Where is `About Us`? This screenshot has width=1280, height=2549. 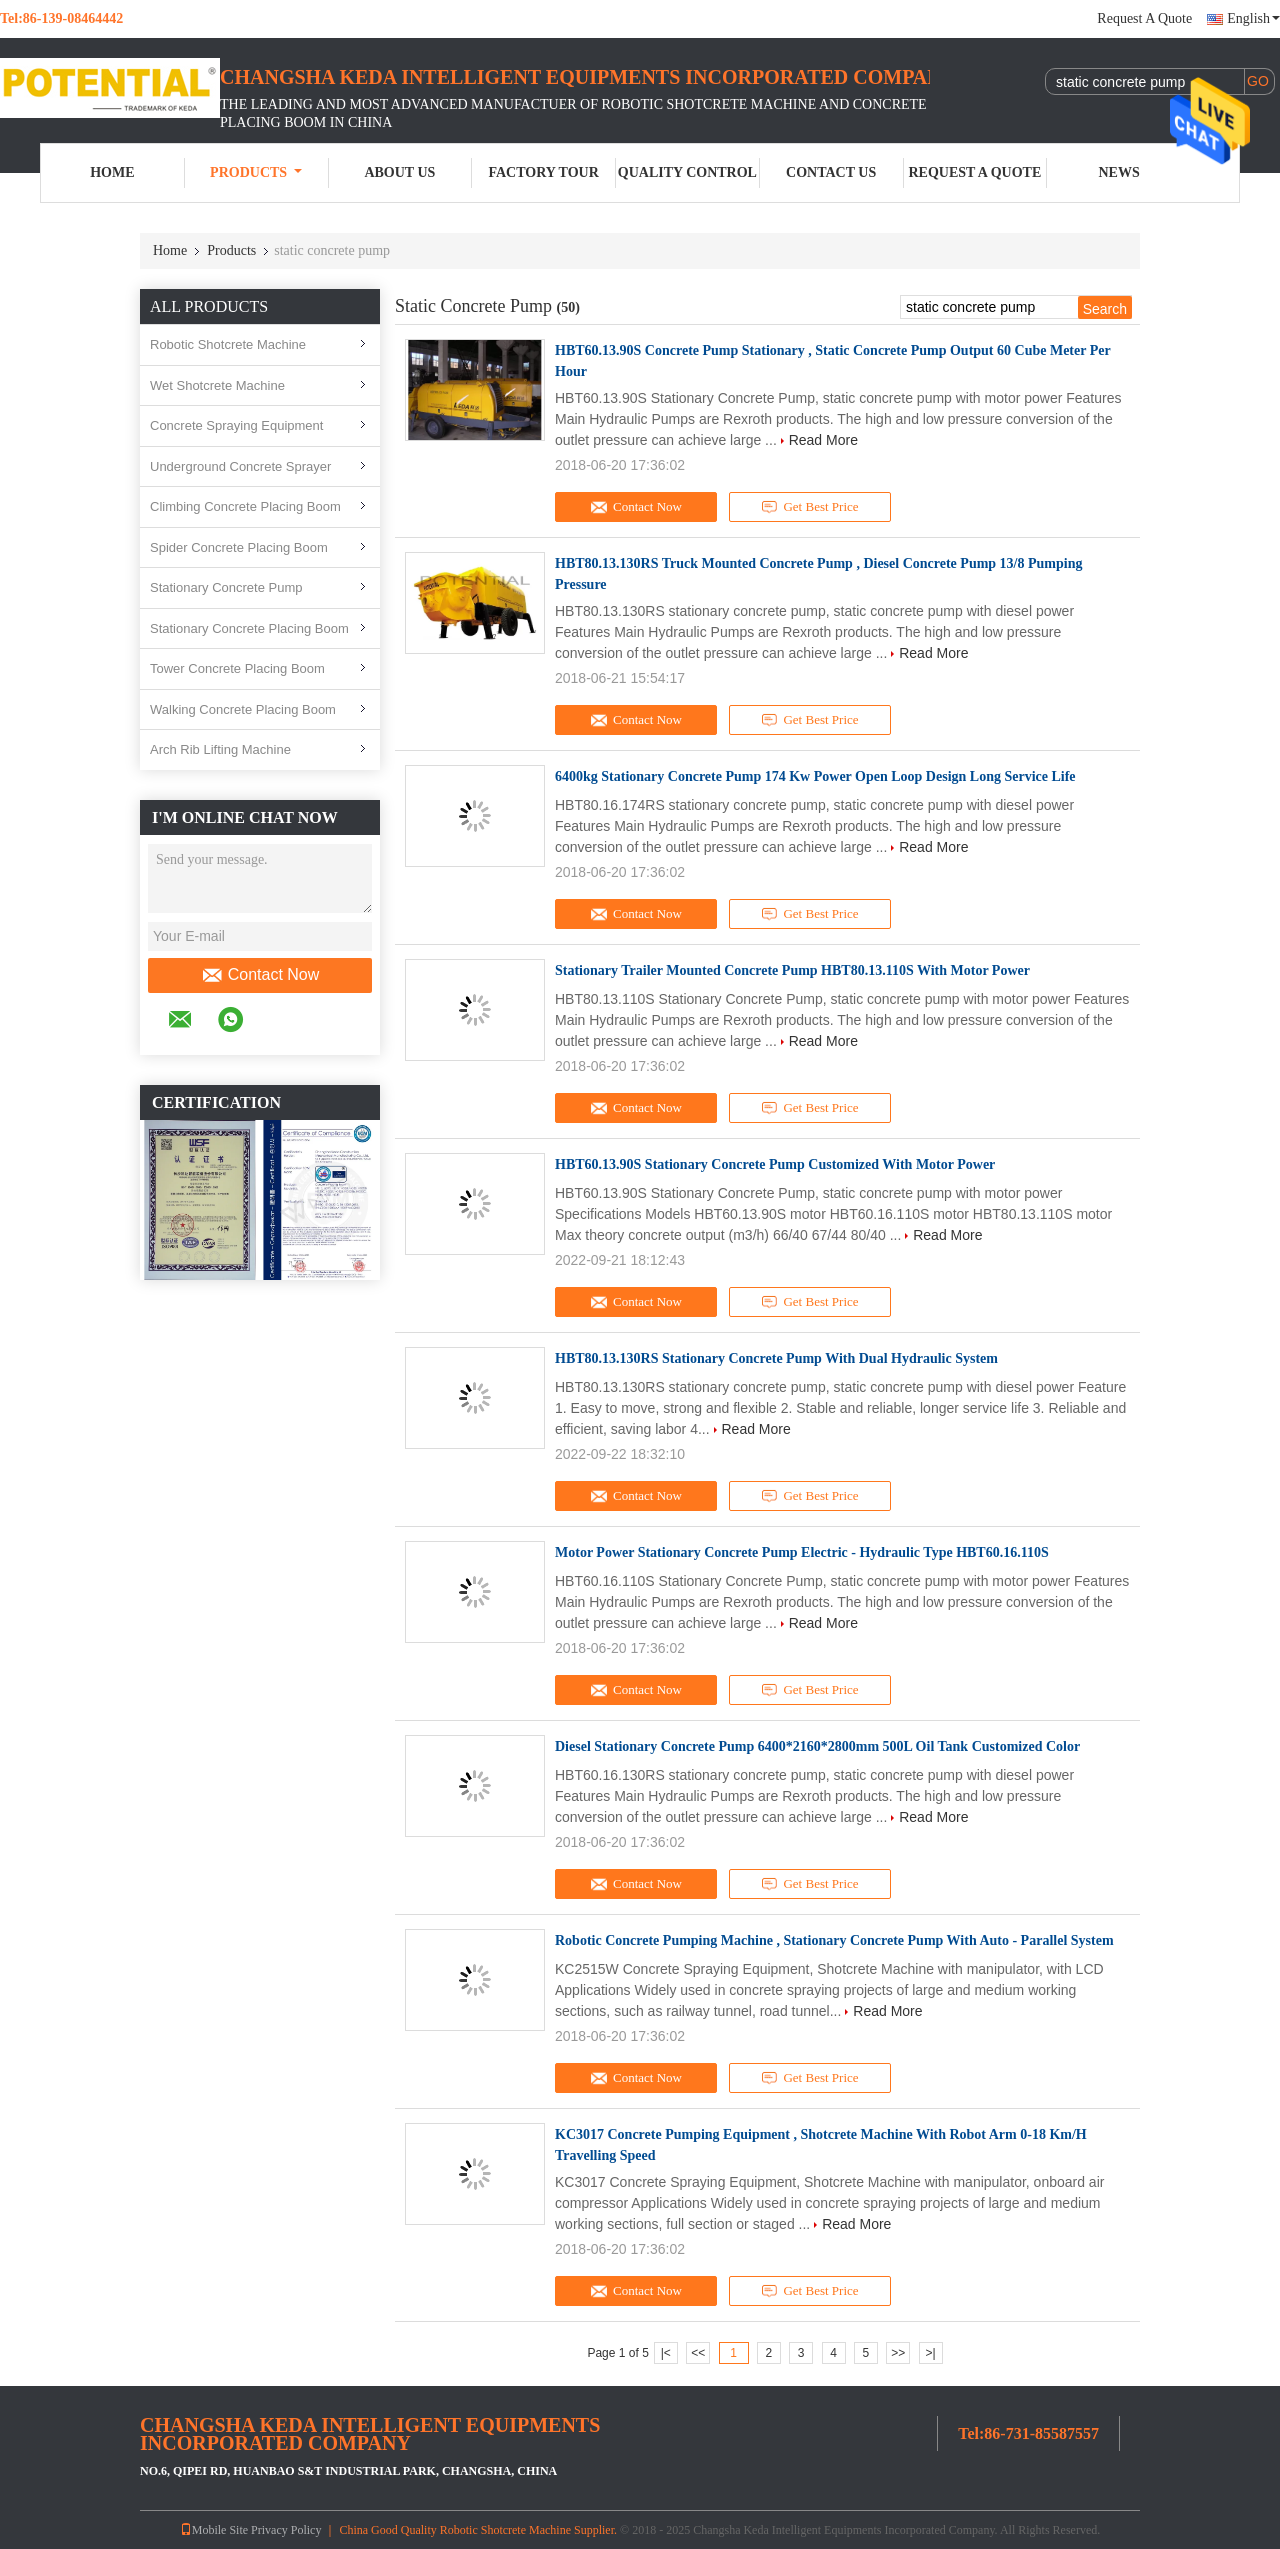
About Us is located at coordinates (399, 172).